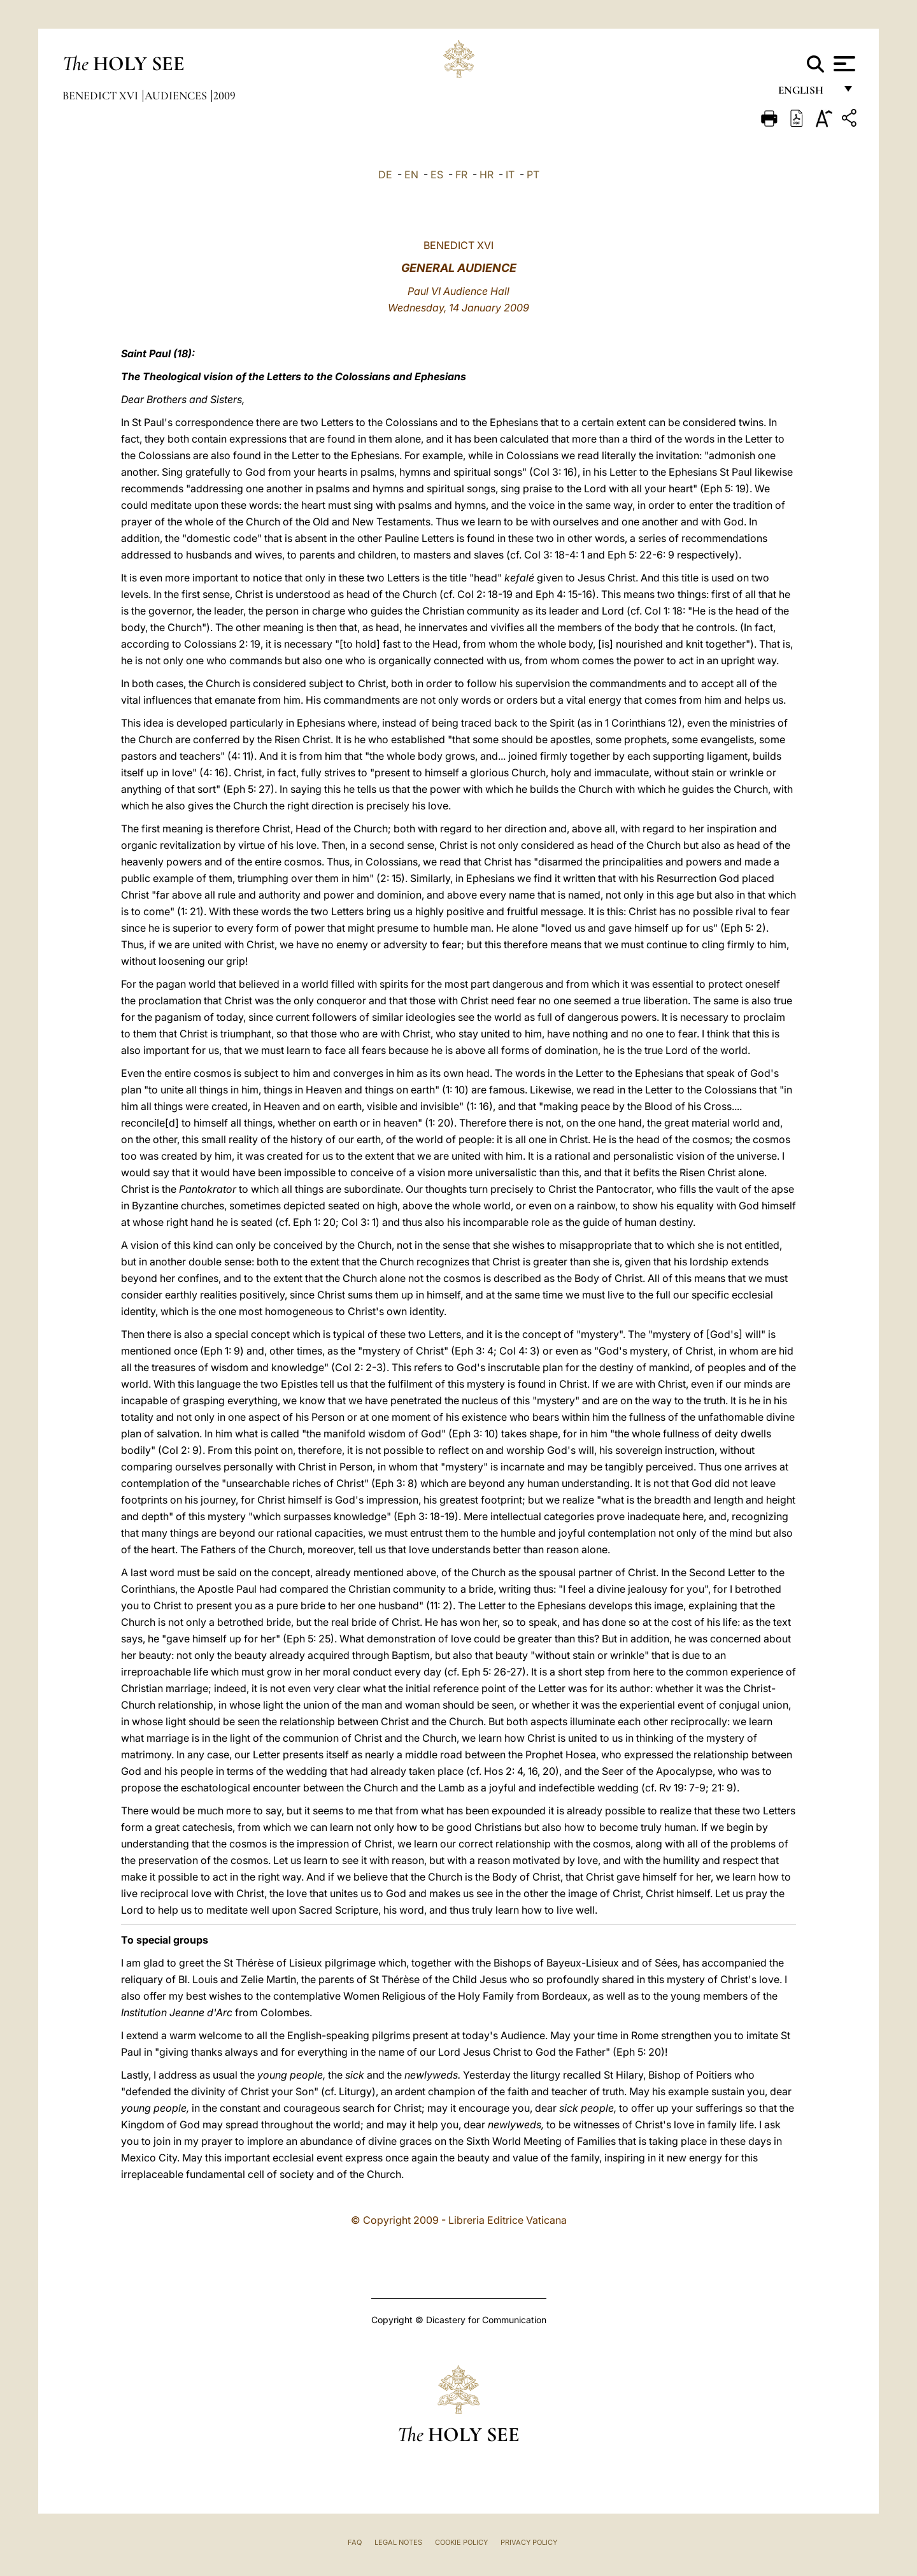  Describe the element at coordinates (487, 174) in the screenshot. I see `HR` at that location.